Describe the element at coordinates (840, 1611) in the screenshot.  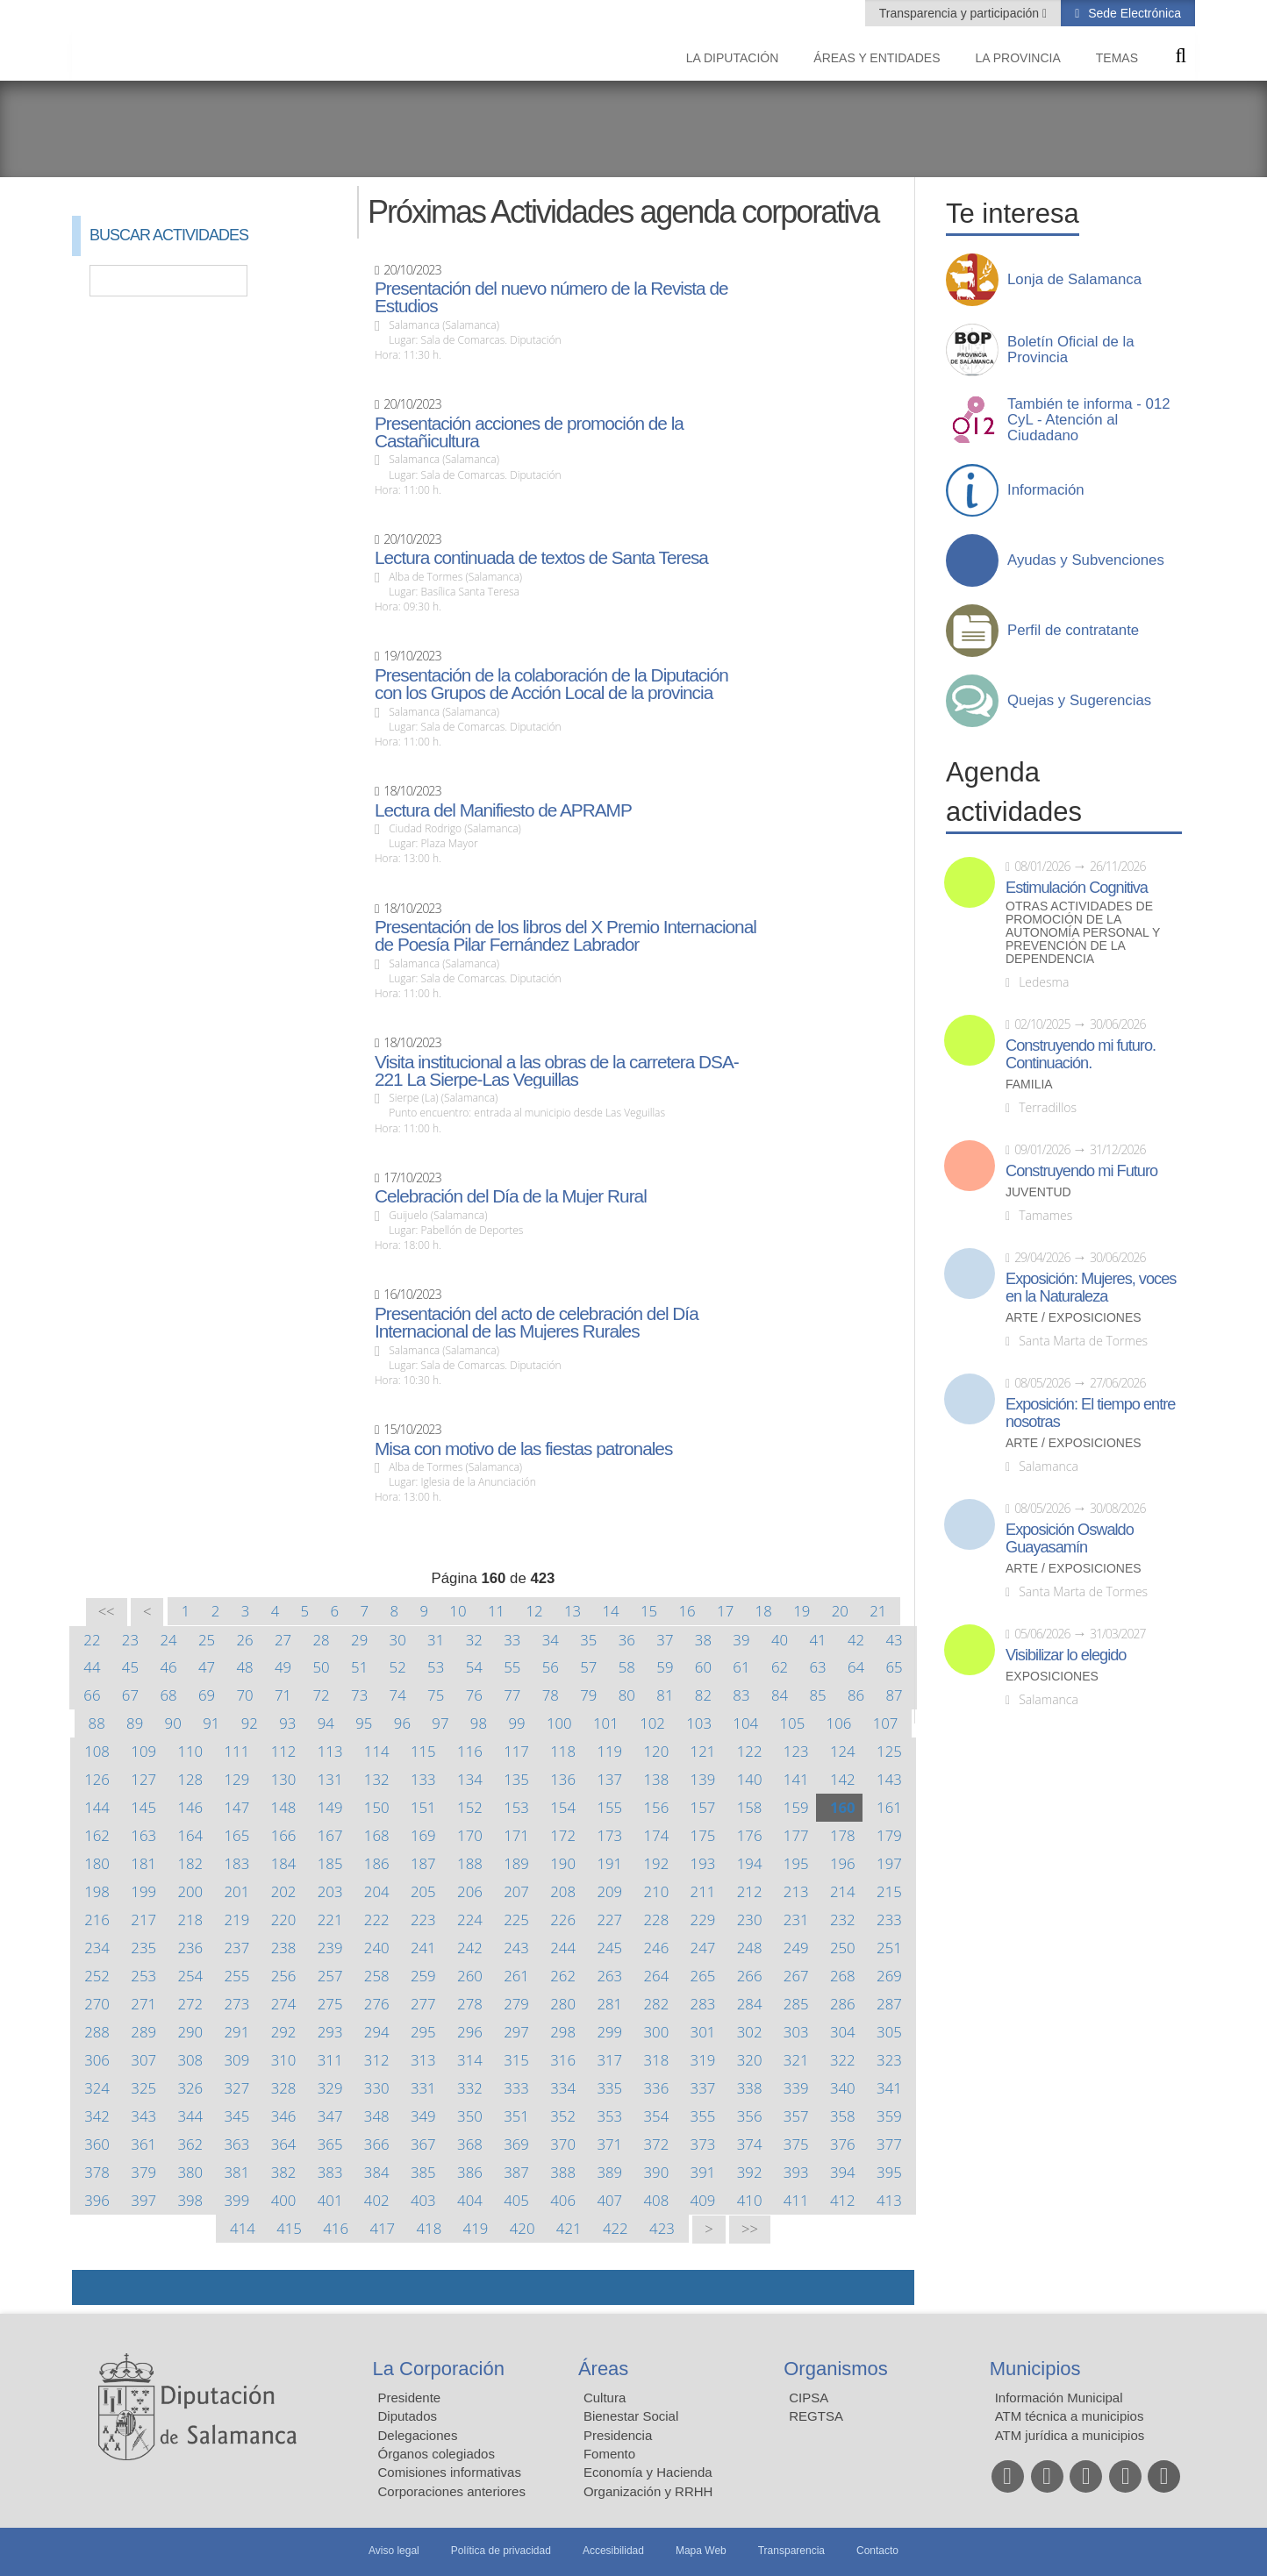
I see `20` at that location.